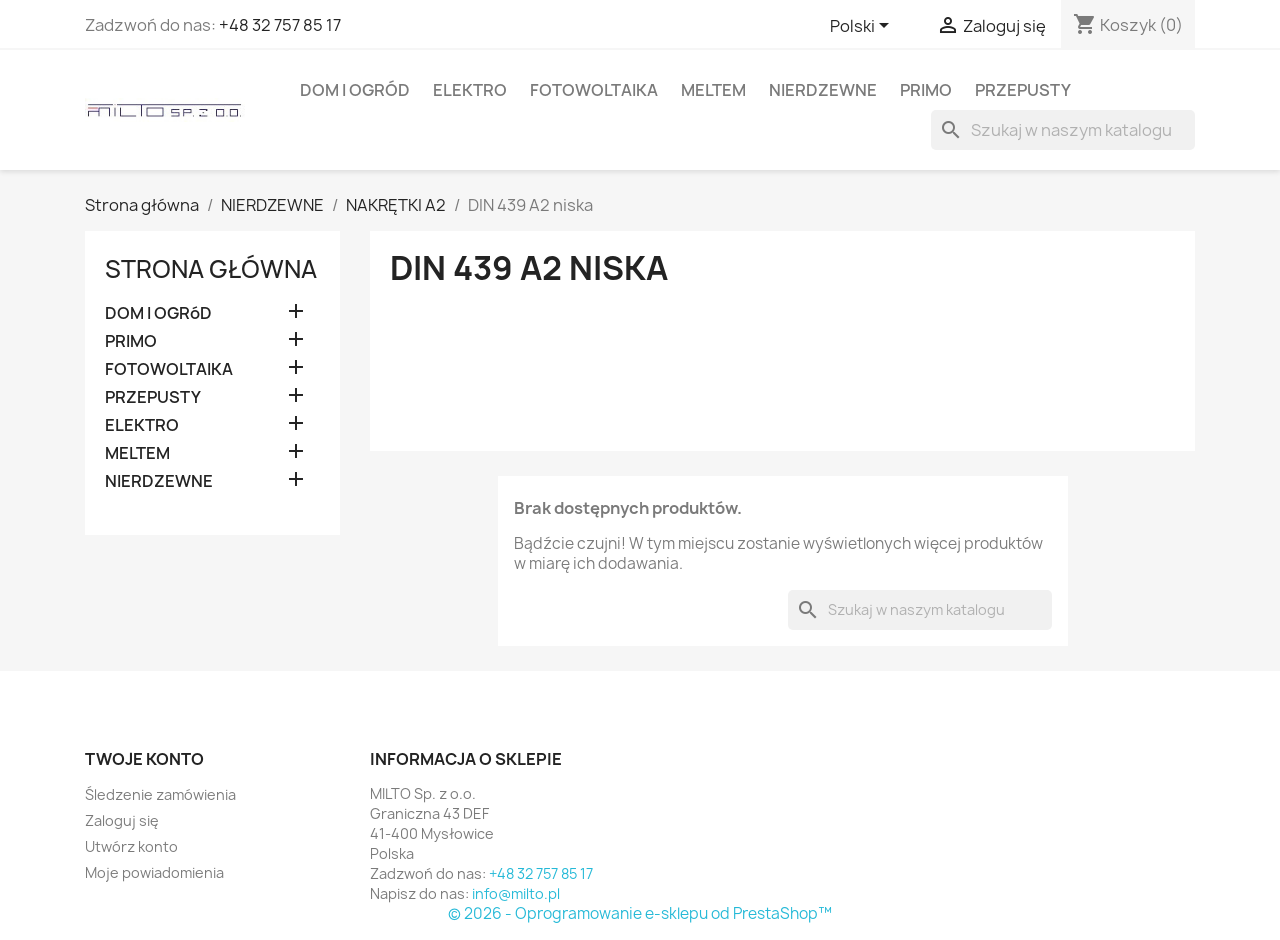  I want to click on Strona główna, so click(211, 269).